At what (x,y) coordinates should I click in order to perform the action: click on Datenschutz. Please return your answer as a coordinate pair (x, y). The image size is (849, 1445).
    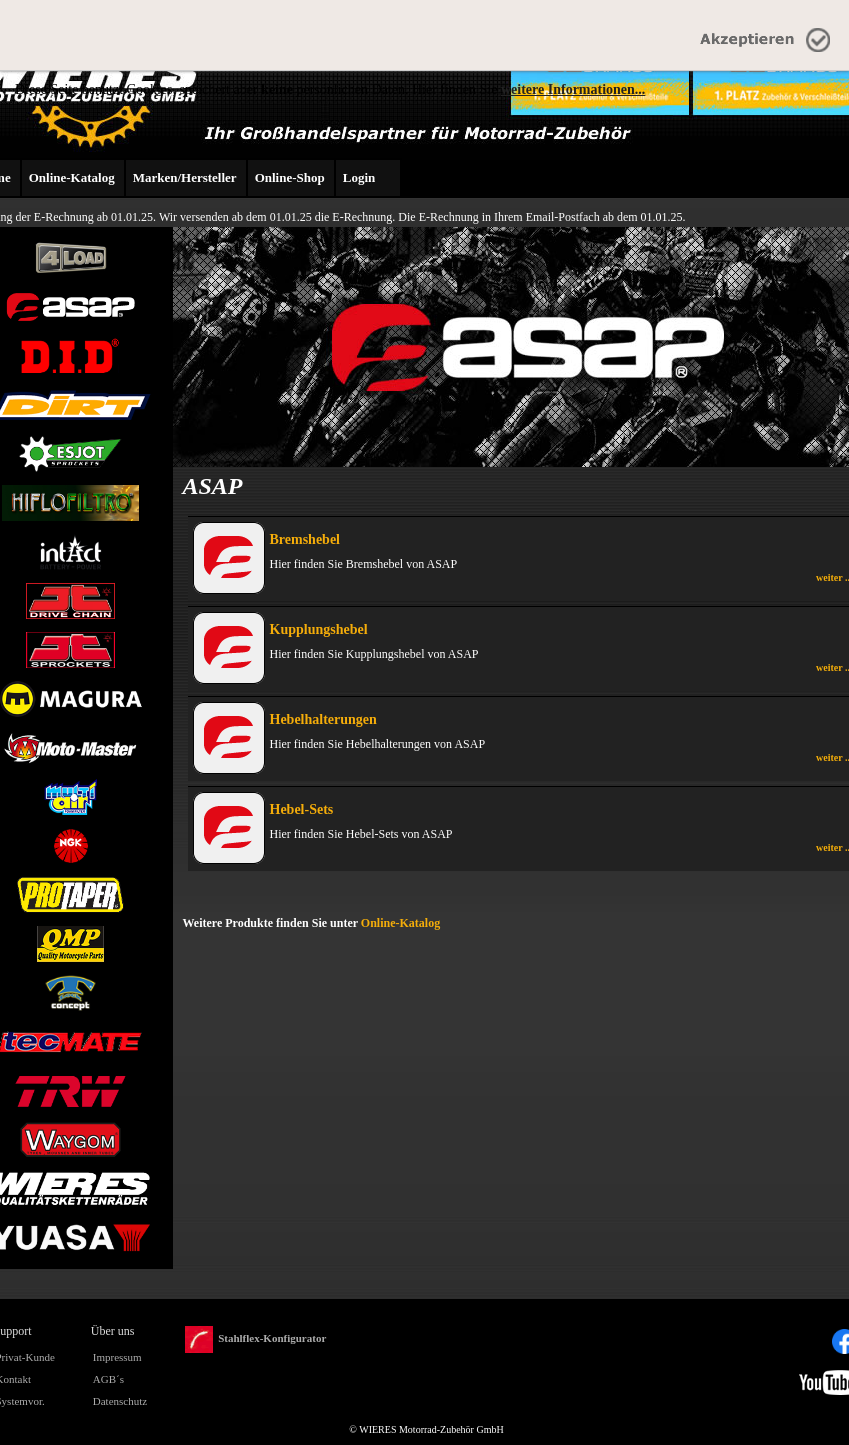
    Looking at the image, I should click on (120, 1401).